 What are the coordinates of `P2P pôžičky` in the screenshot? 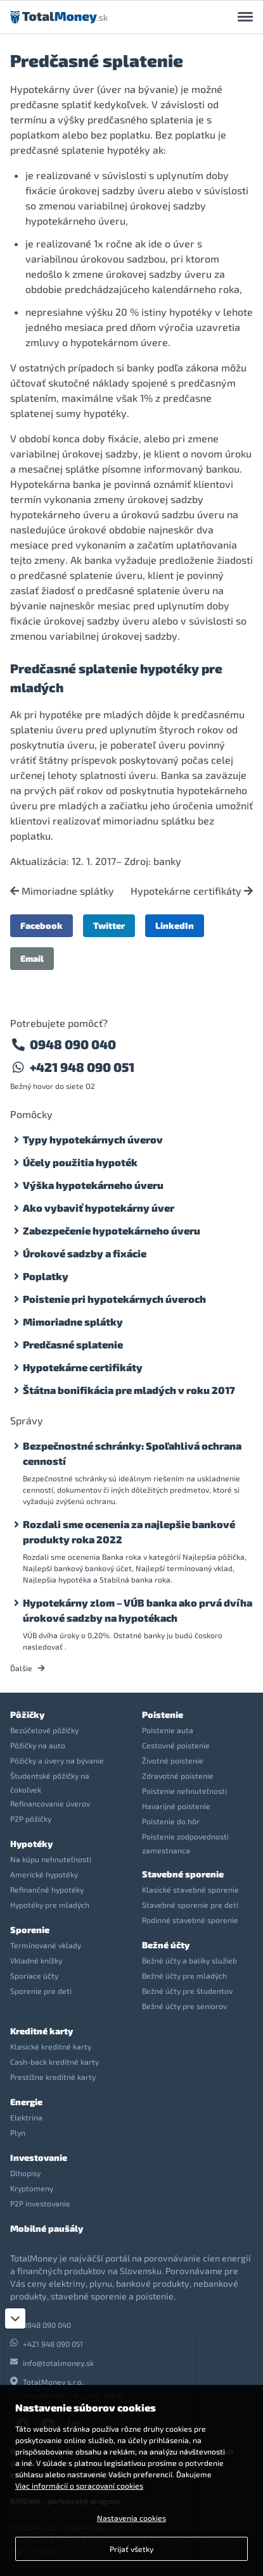 It's located at (30, 1818).